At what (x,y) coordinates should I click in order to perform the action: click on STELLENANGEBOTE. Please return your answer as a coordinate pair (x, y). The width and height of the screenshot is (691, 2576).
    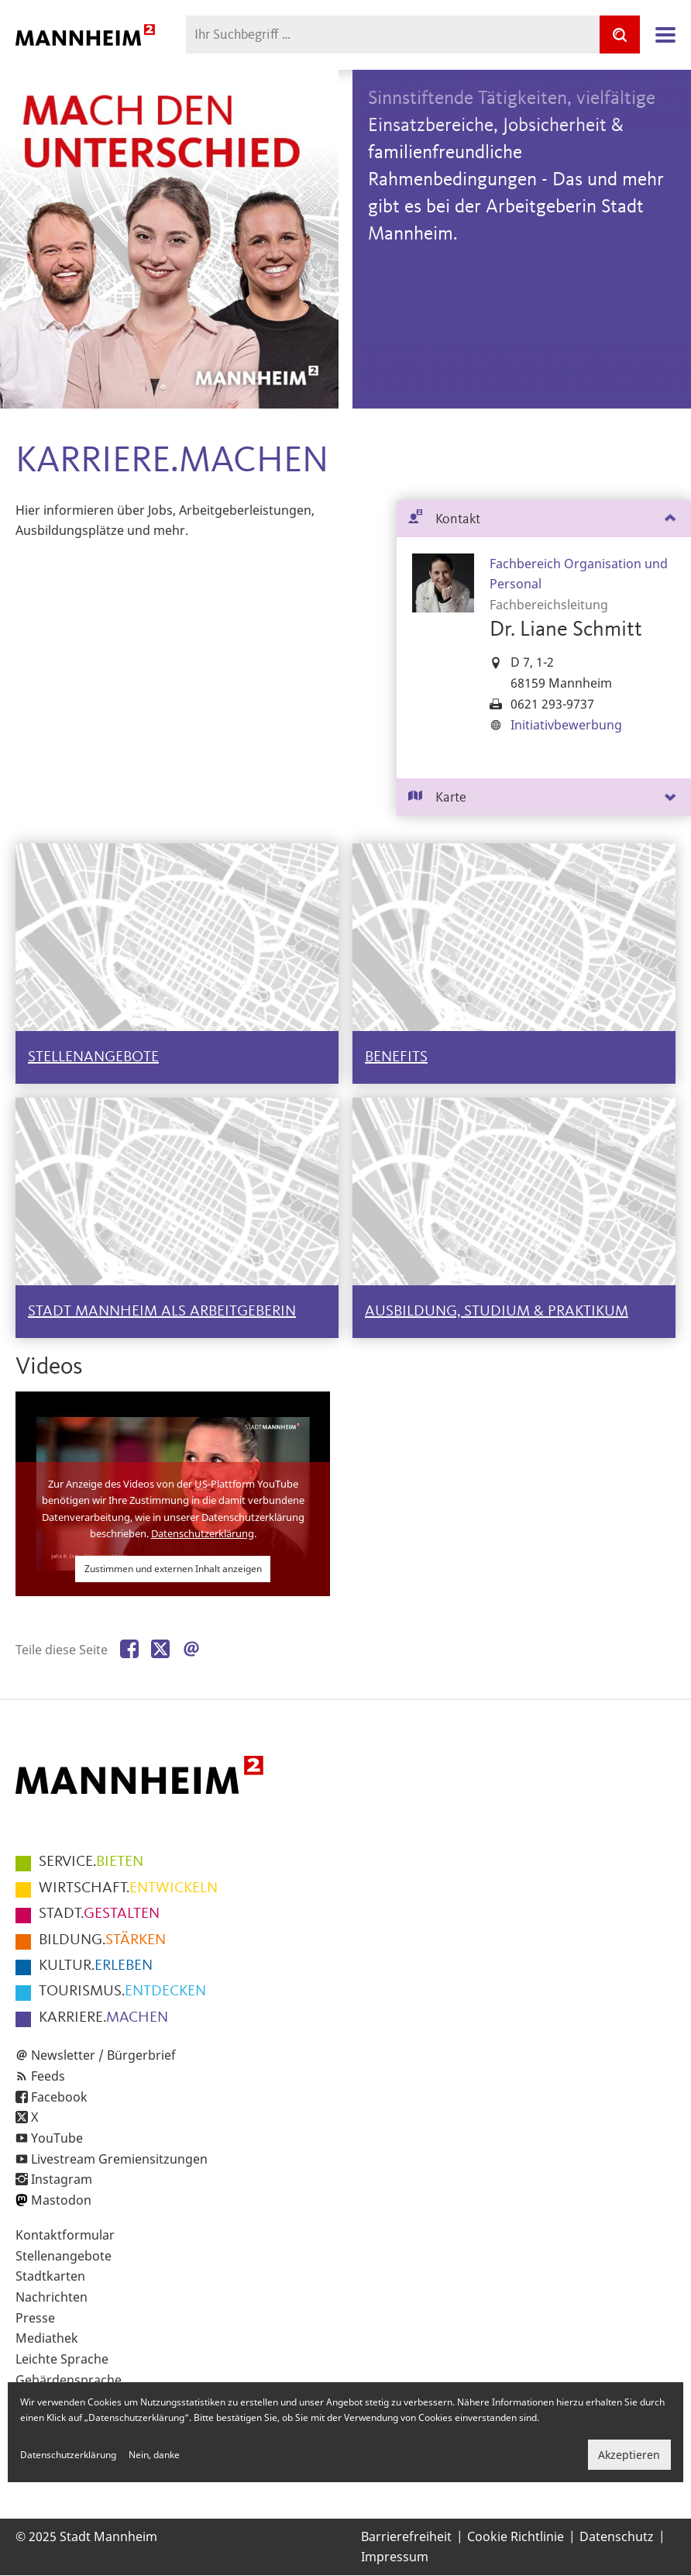
    Looking at the image, I should click on (93, 1057).